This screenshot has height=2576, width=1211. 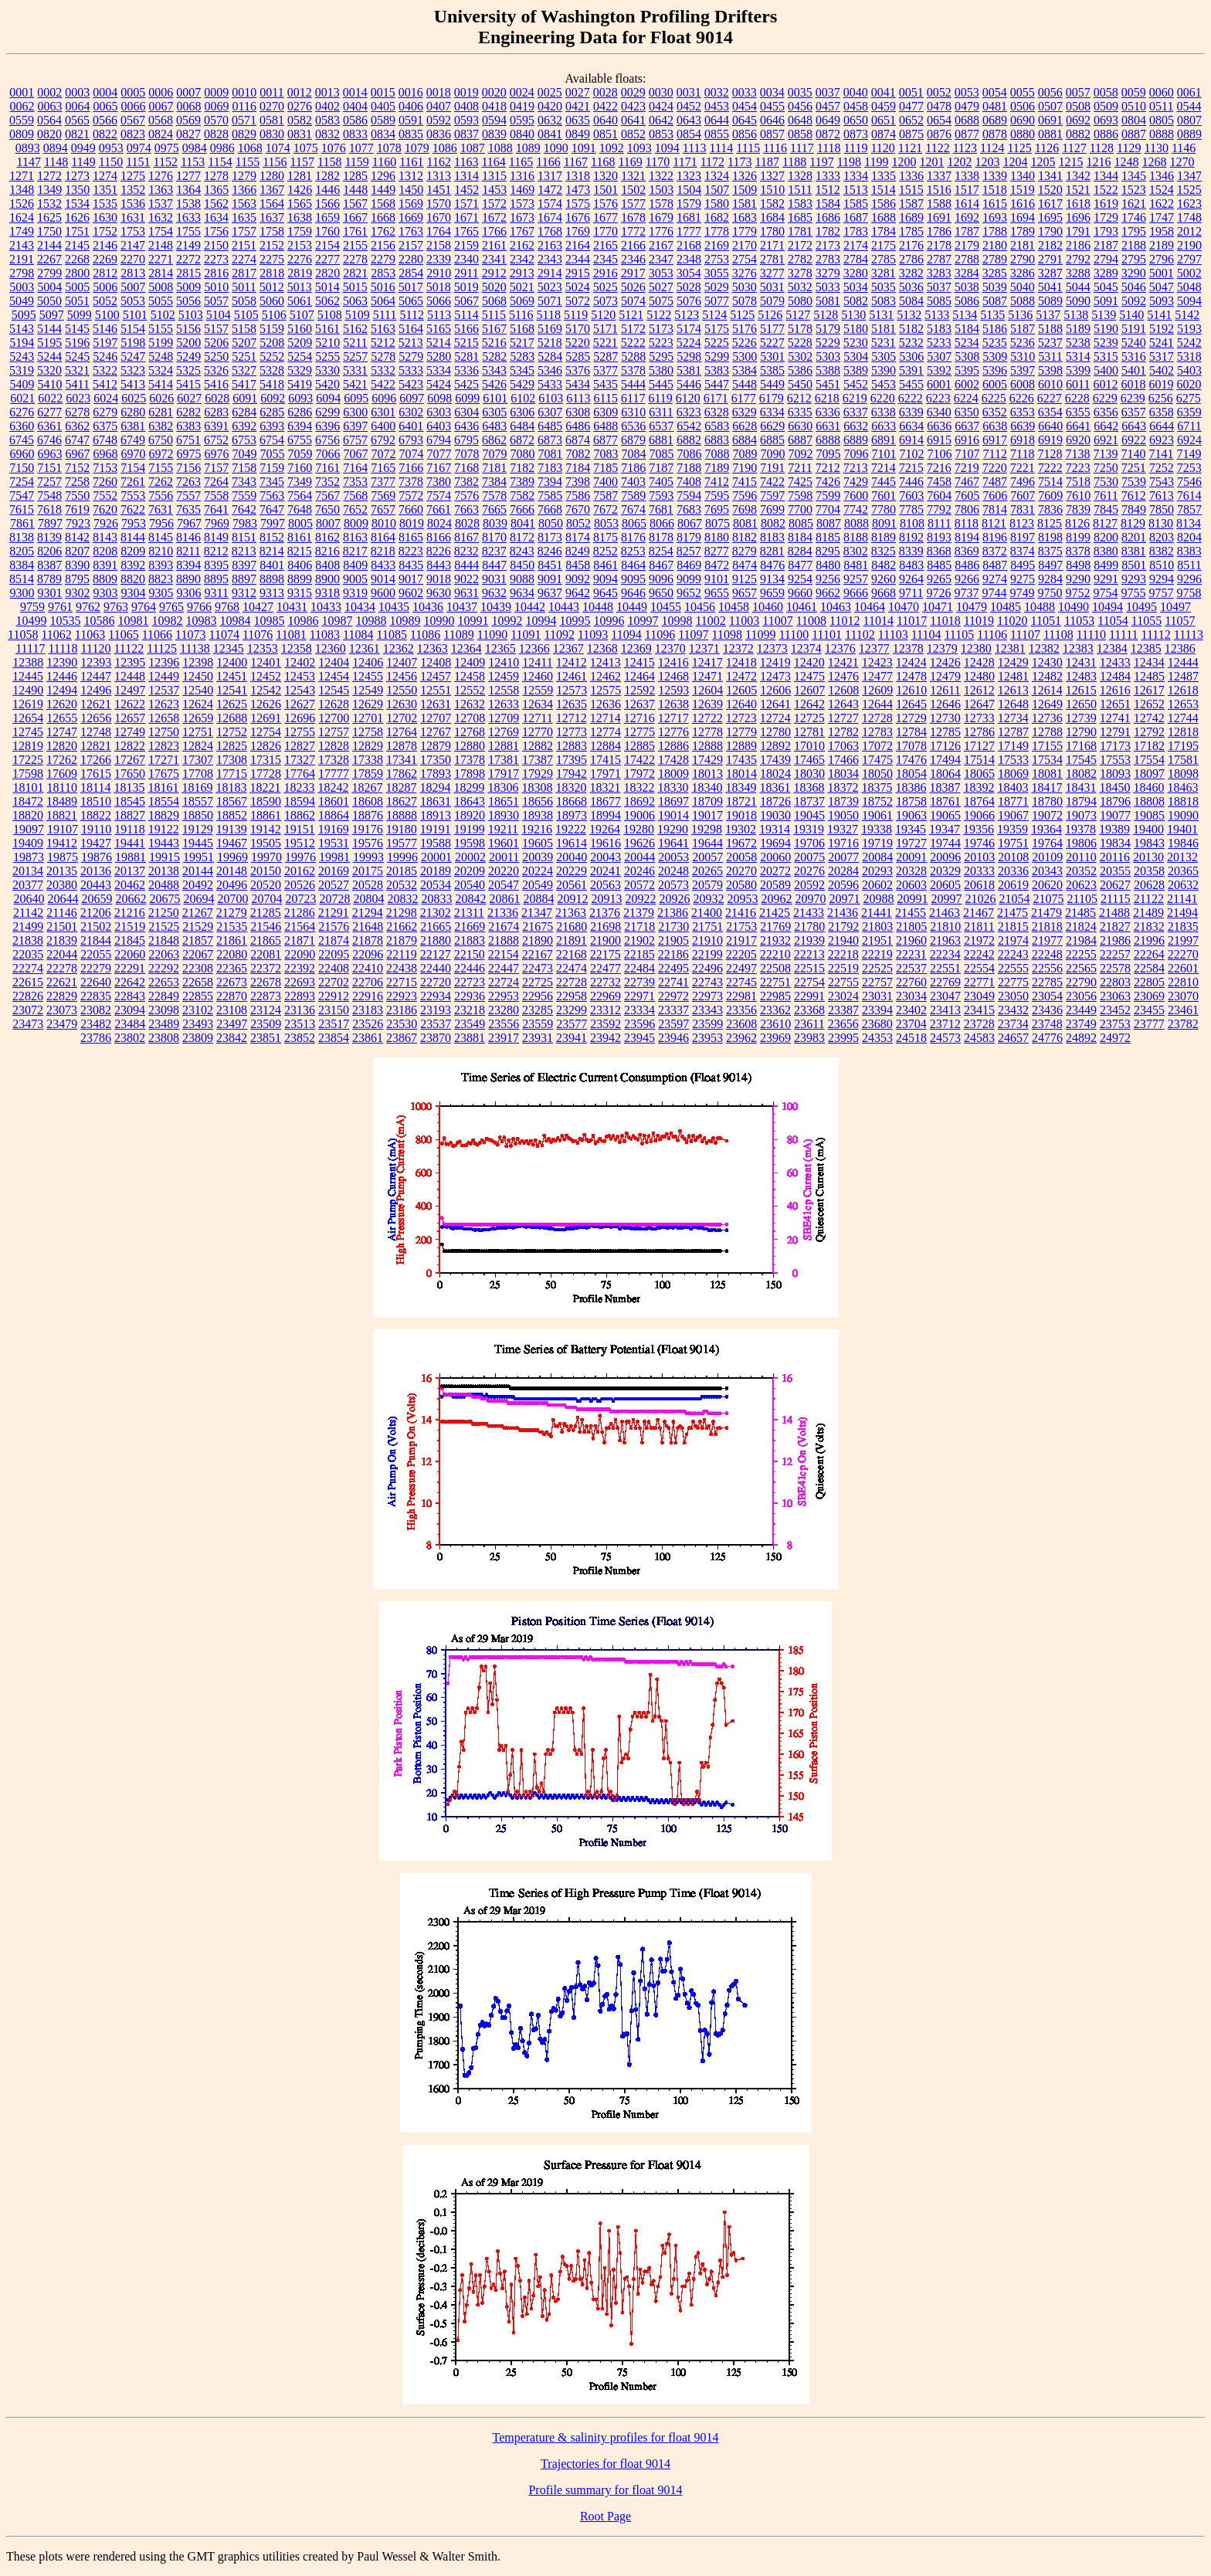 I want to click on 1537, so click(x=160, y=203).